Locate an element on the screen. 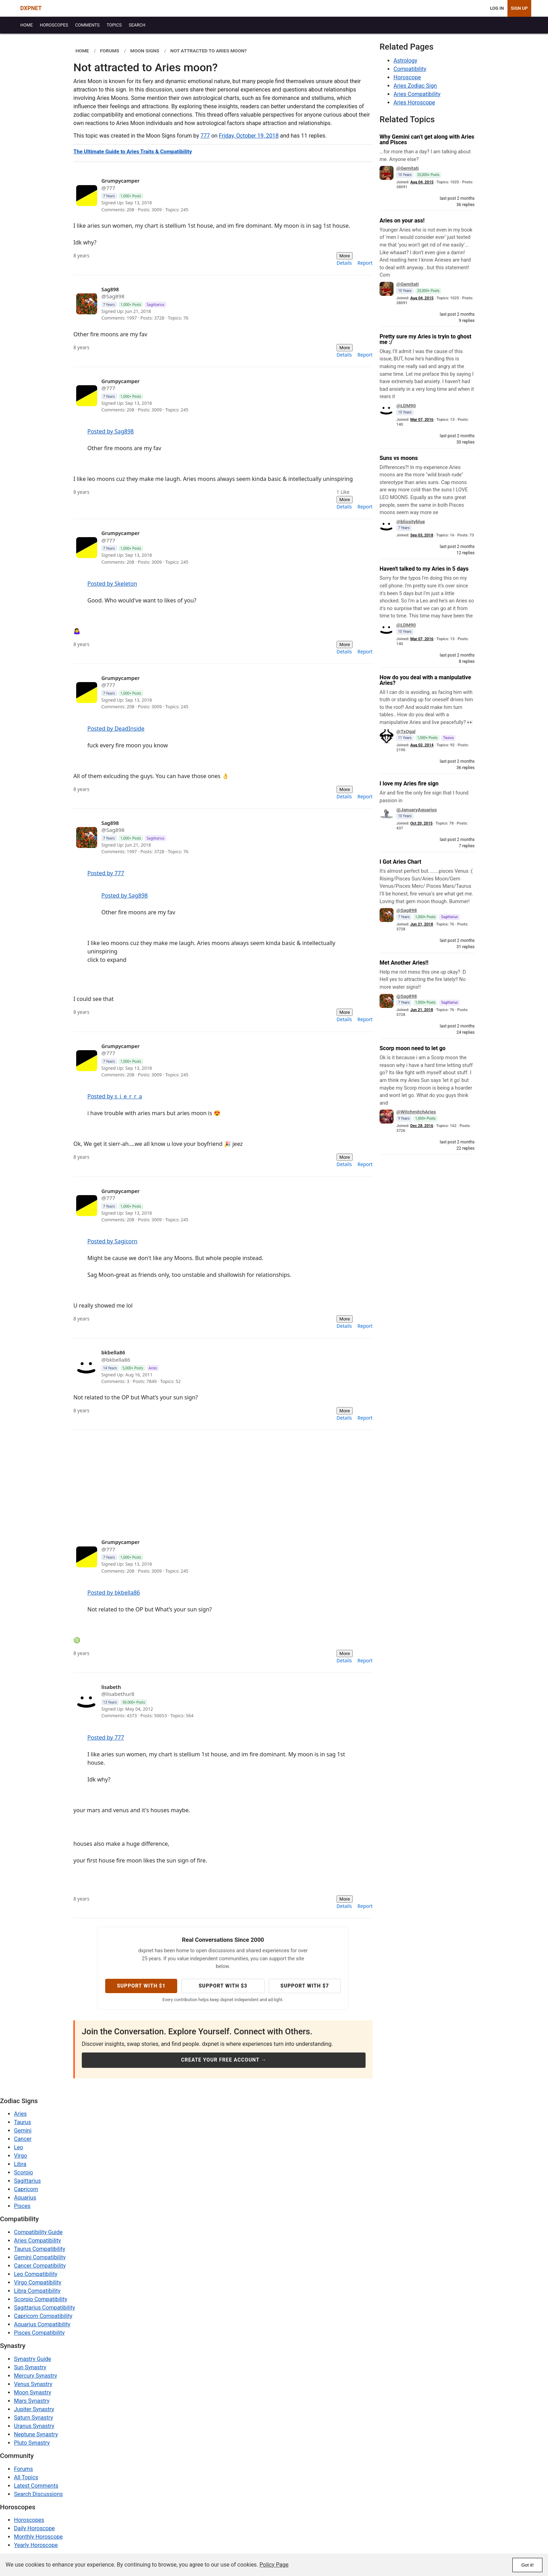 This screenshot has height=2576, width=548. Oct 20, 2015 is located at coordinates (421, 823).